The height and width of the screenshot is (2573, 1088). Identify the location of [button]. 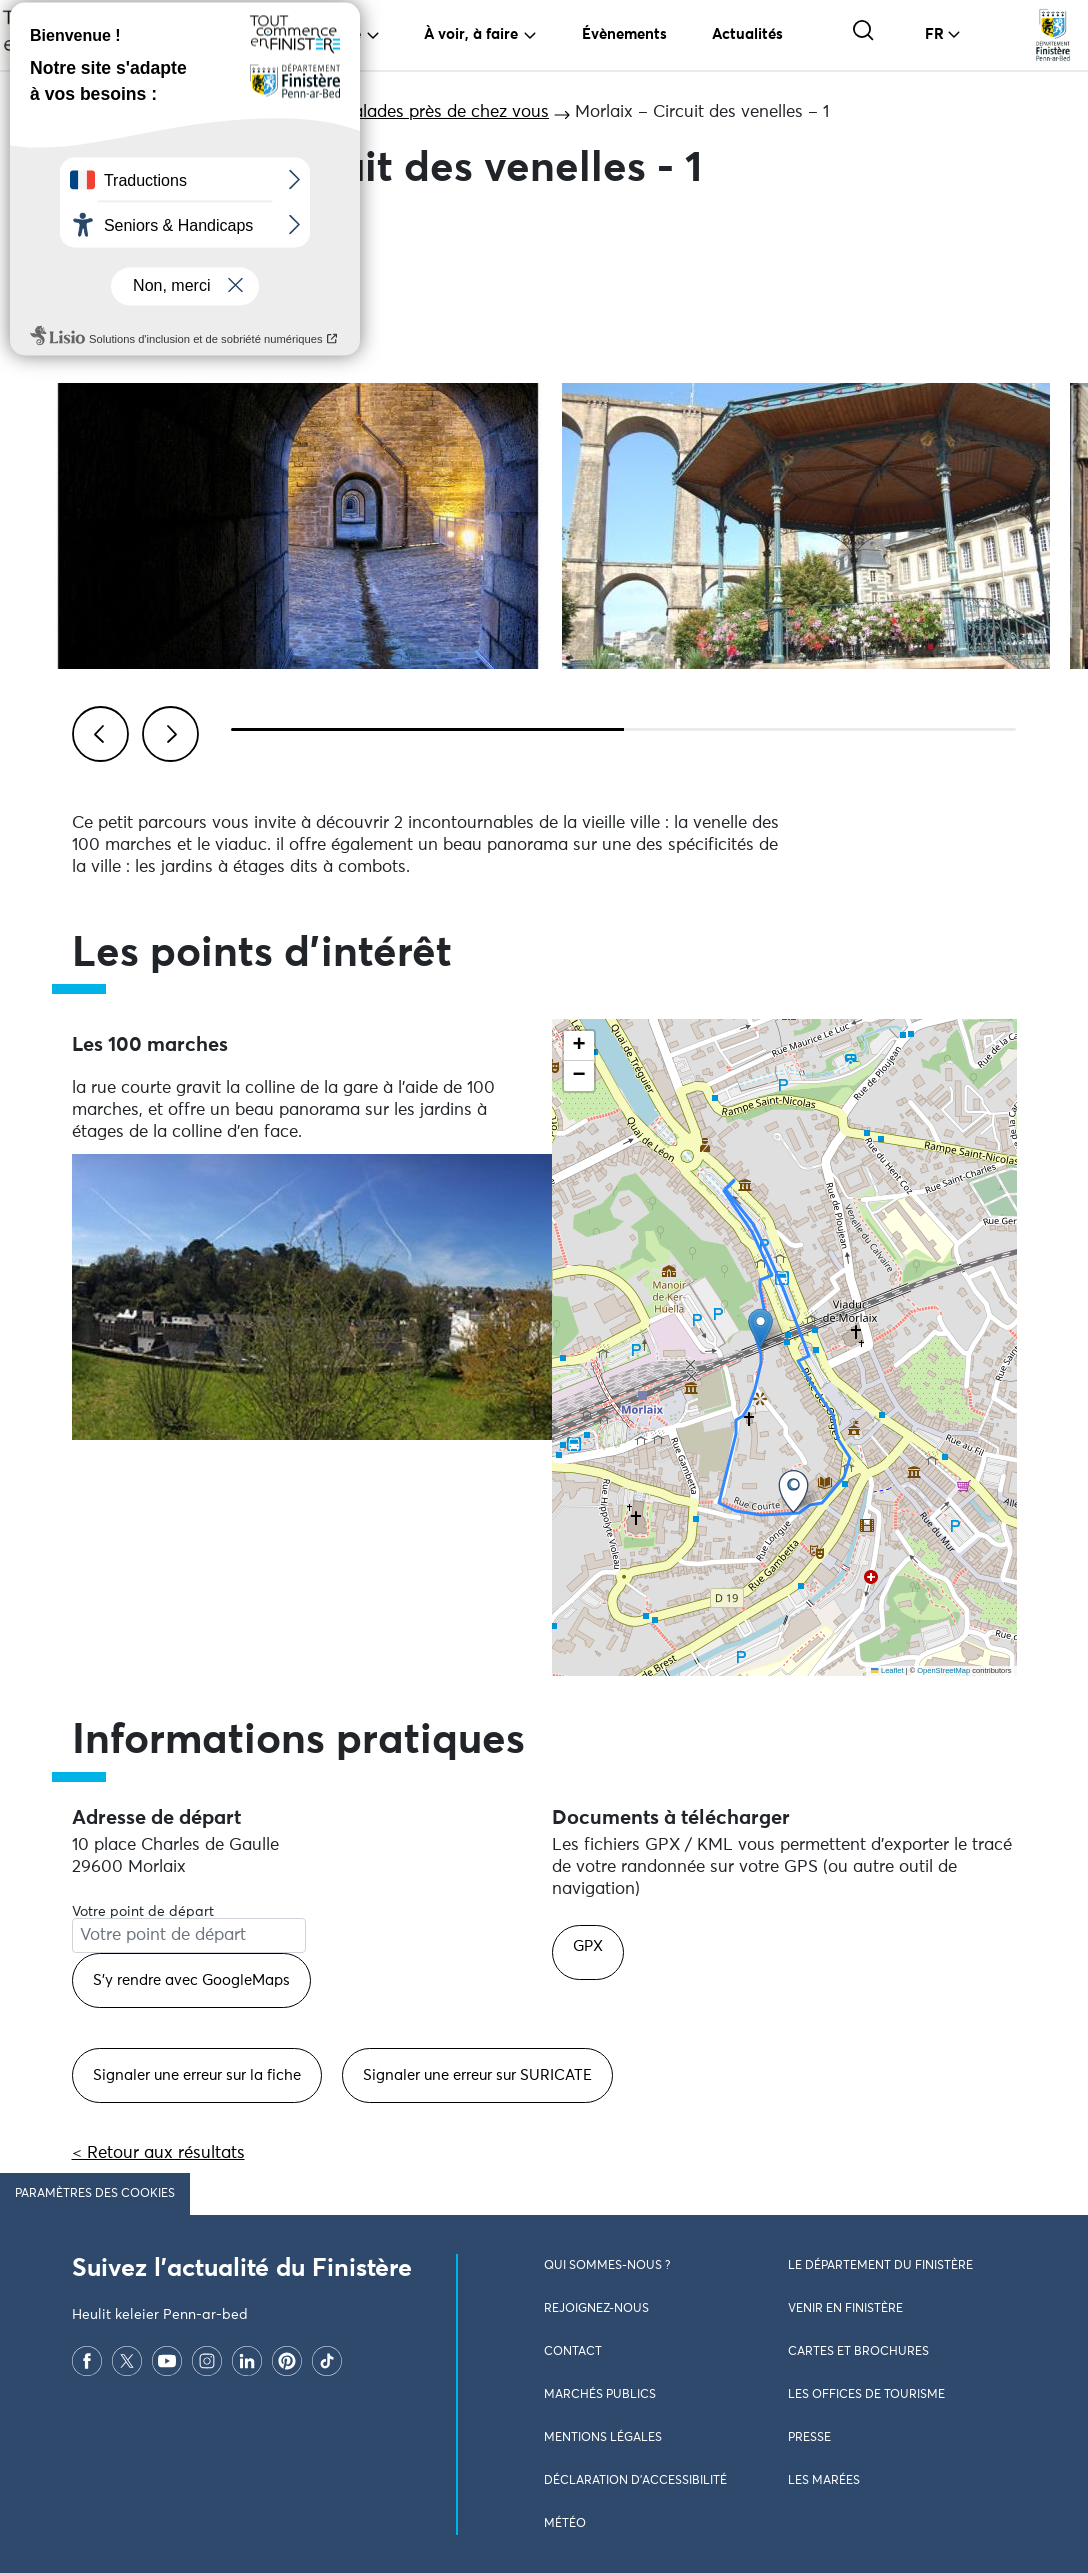
(760, 1328).